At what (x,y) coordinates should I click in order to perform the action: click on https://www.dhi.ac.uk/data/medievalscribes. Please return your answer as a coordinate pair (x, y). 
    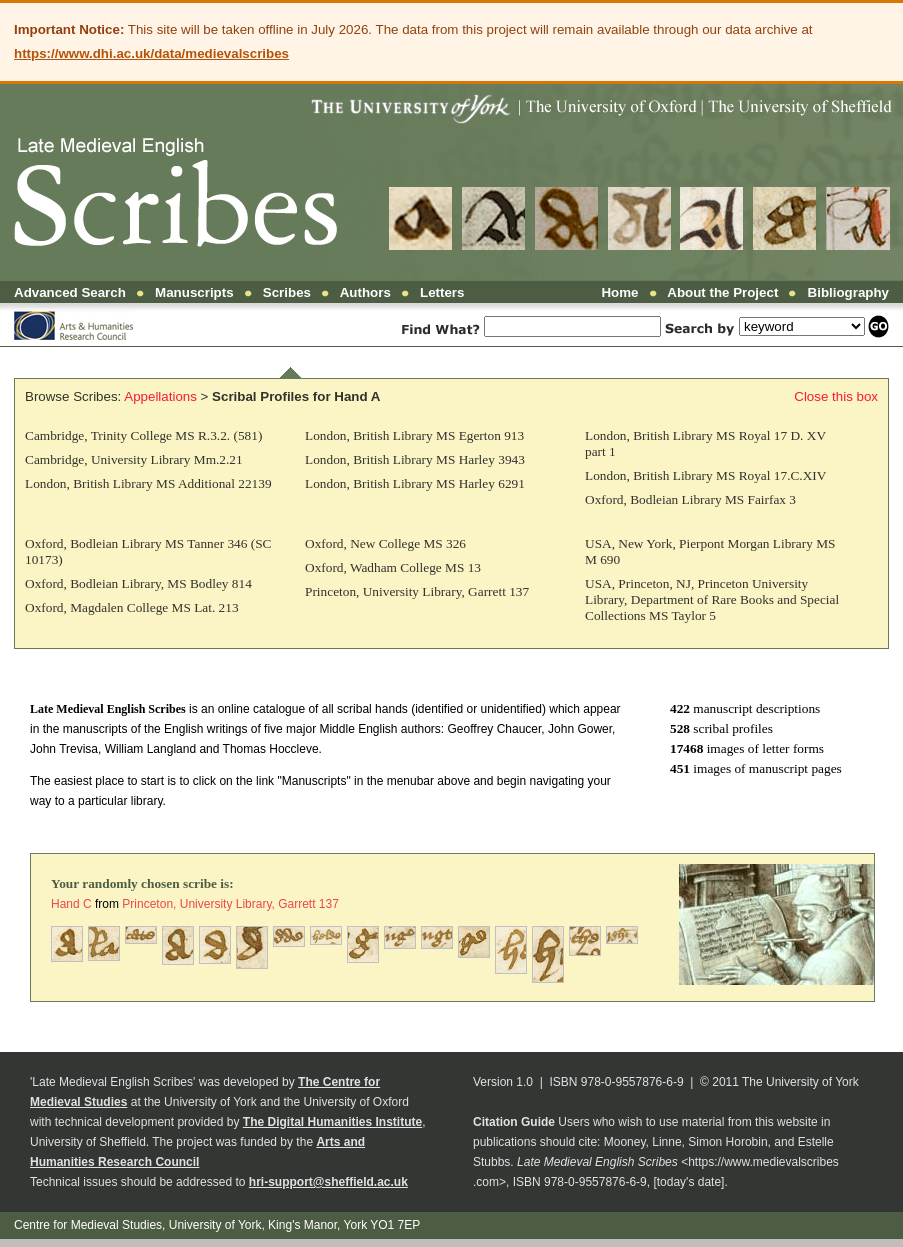
    Looking at the image, I should click on (151, 53).